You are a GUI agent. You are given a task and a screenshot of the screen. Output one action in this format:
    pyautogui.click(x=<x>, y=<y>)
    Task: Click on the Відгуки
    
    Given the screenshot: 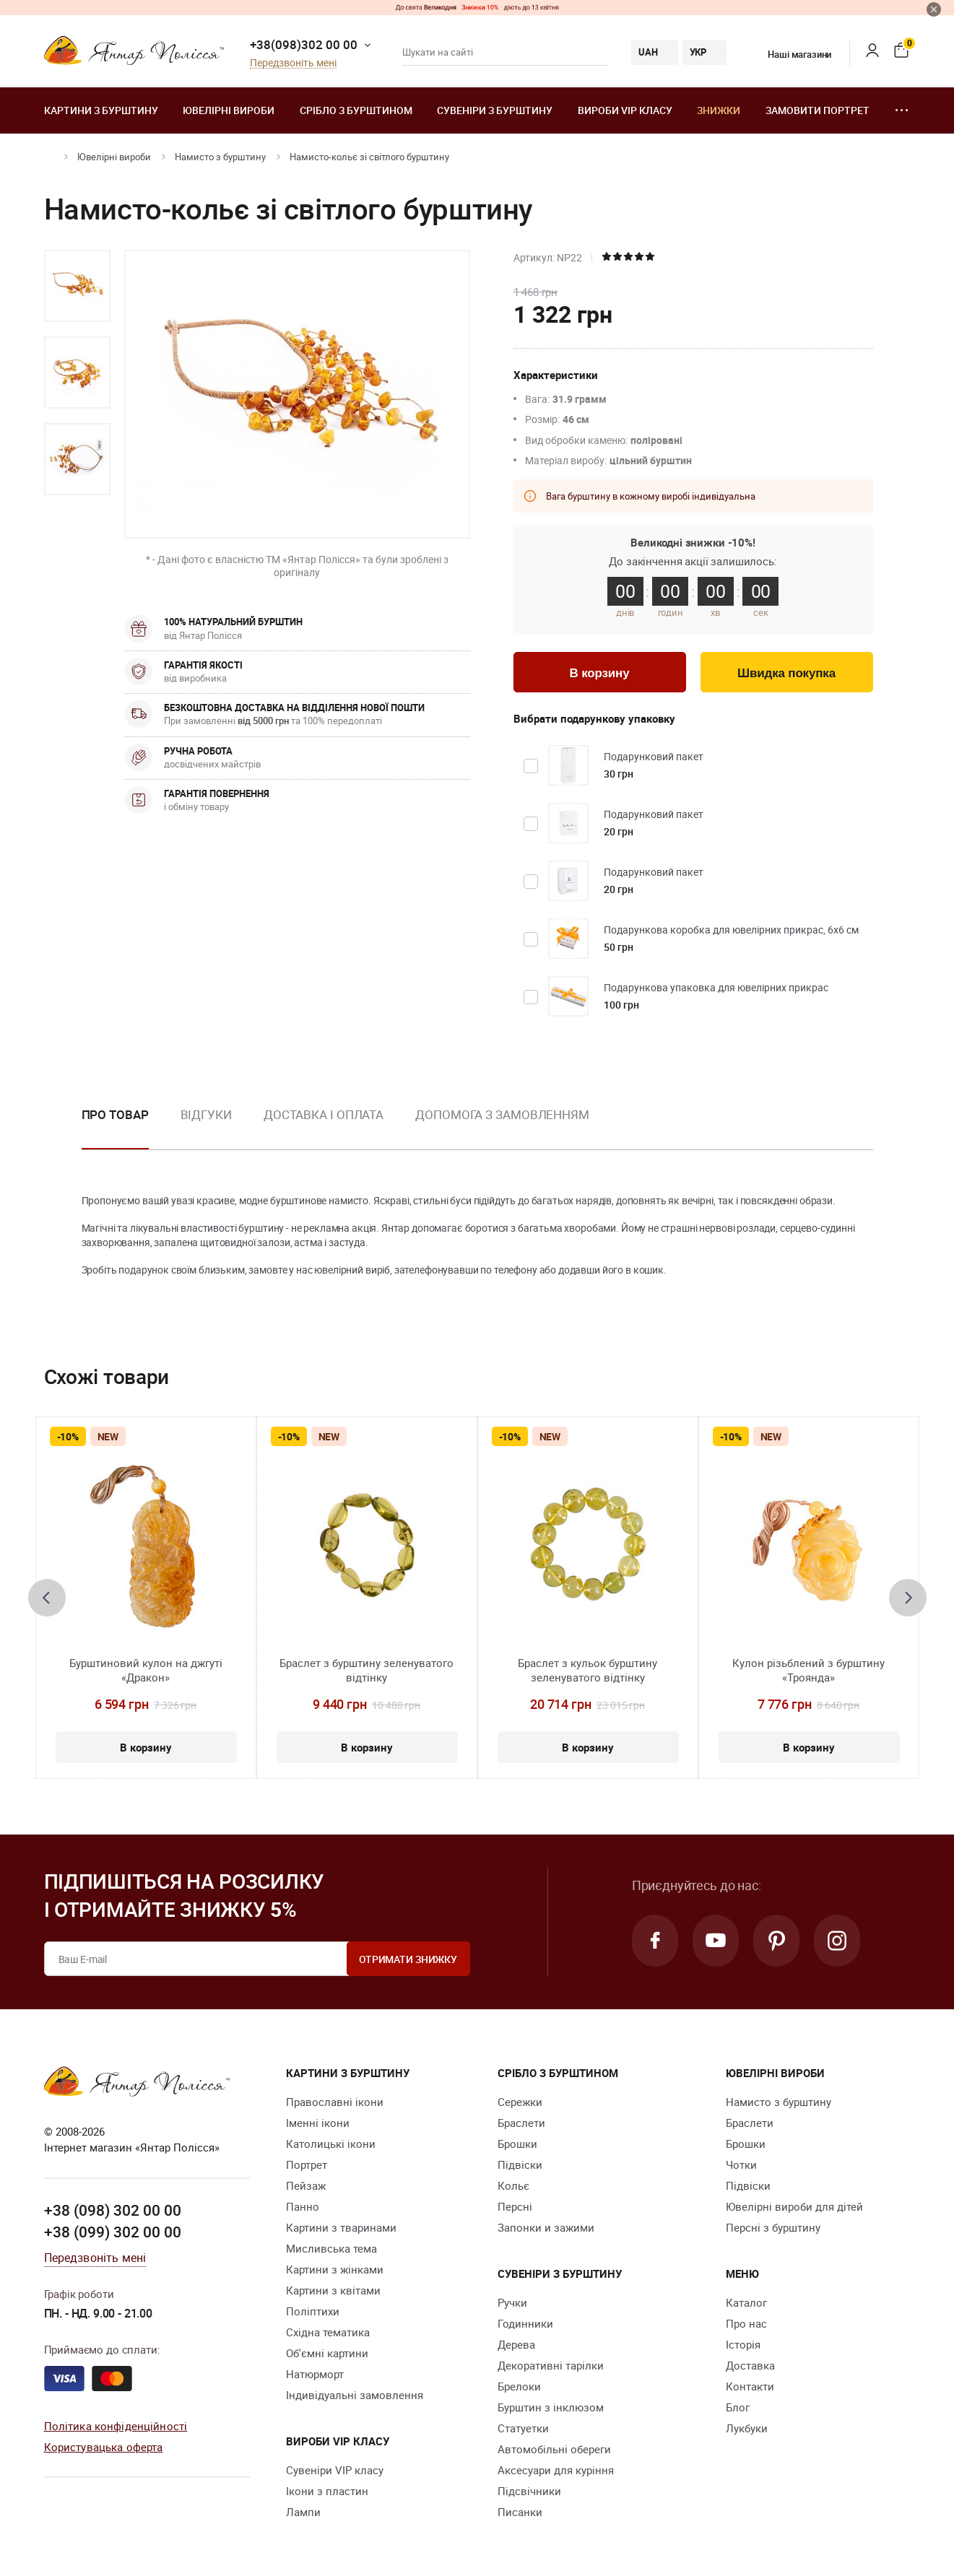 What is the action you would take?
    pyautogui.click(x=206, y=1114)
    